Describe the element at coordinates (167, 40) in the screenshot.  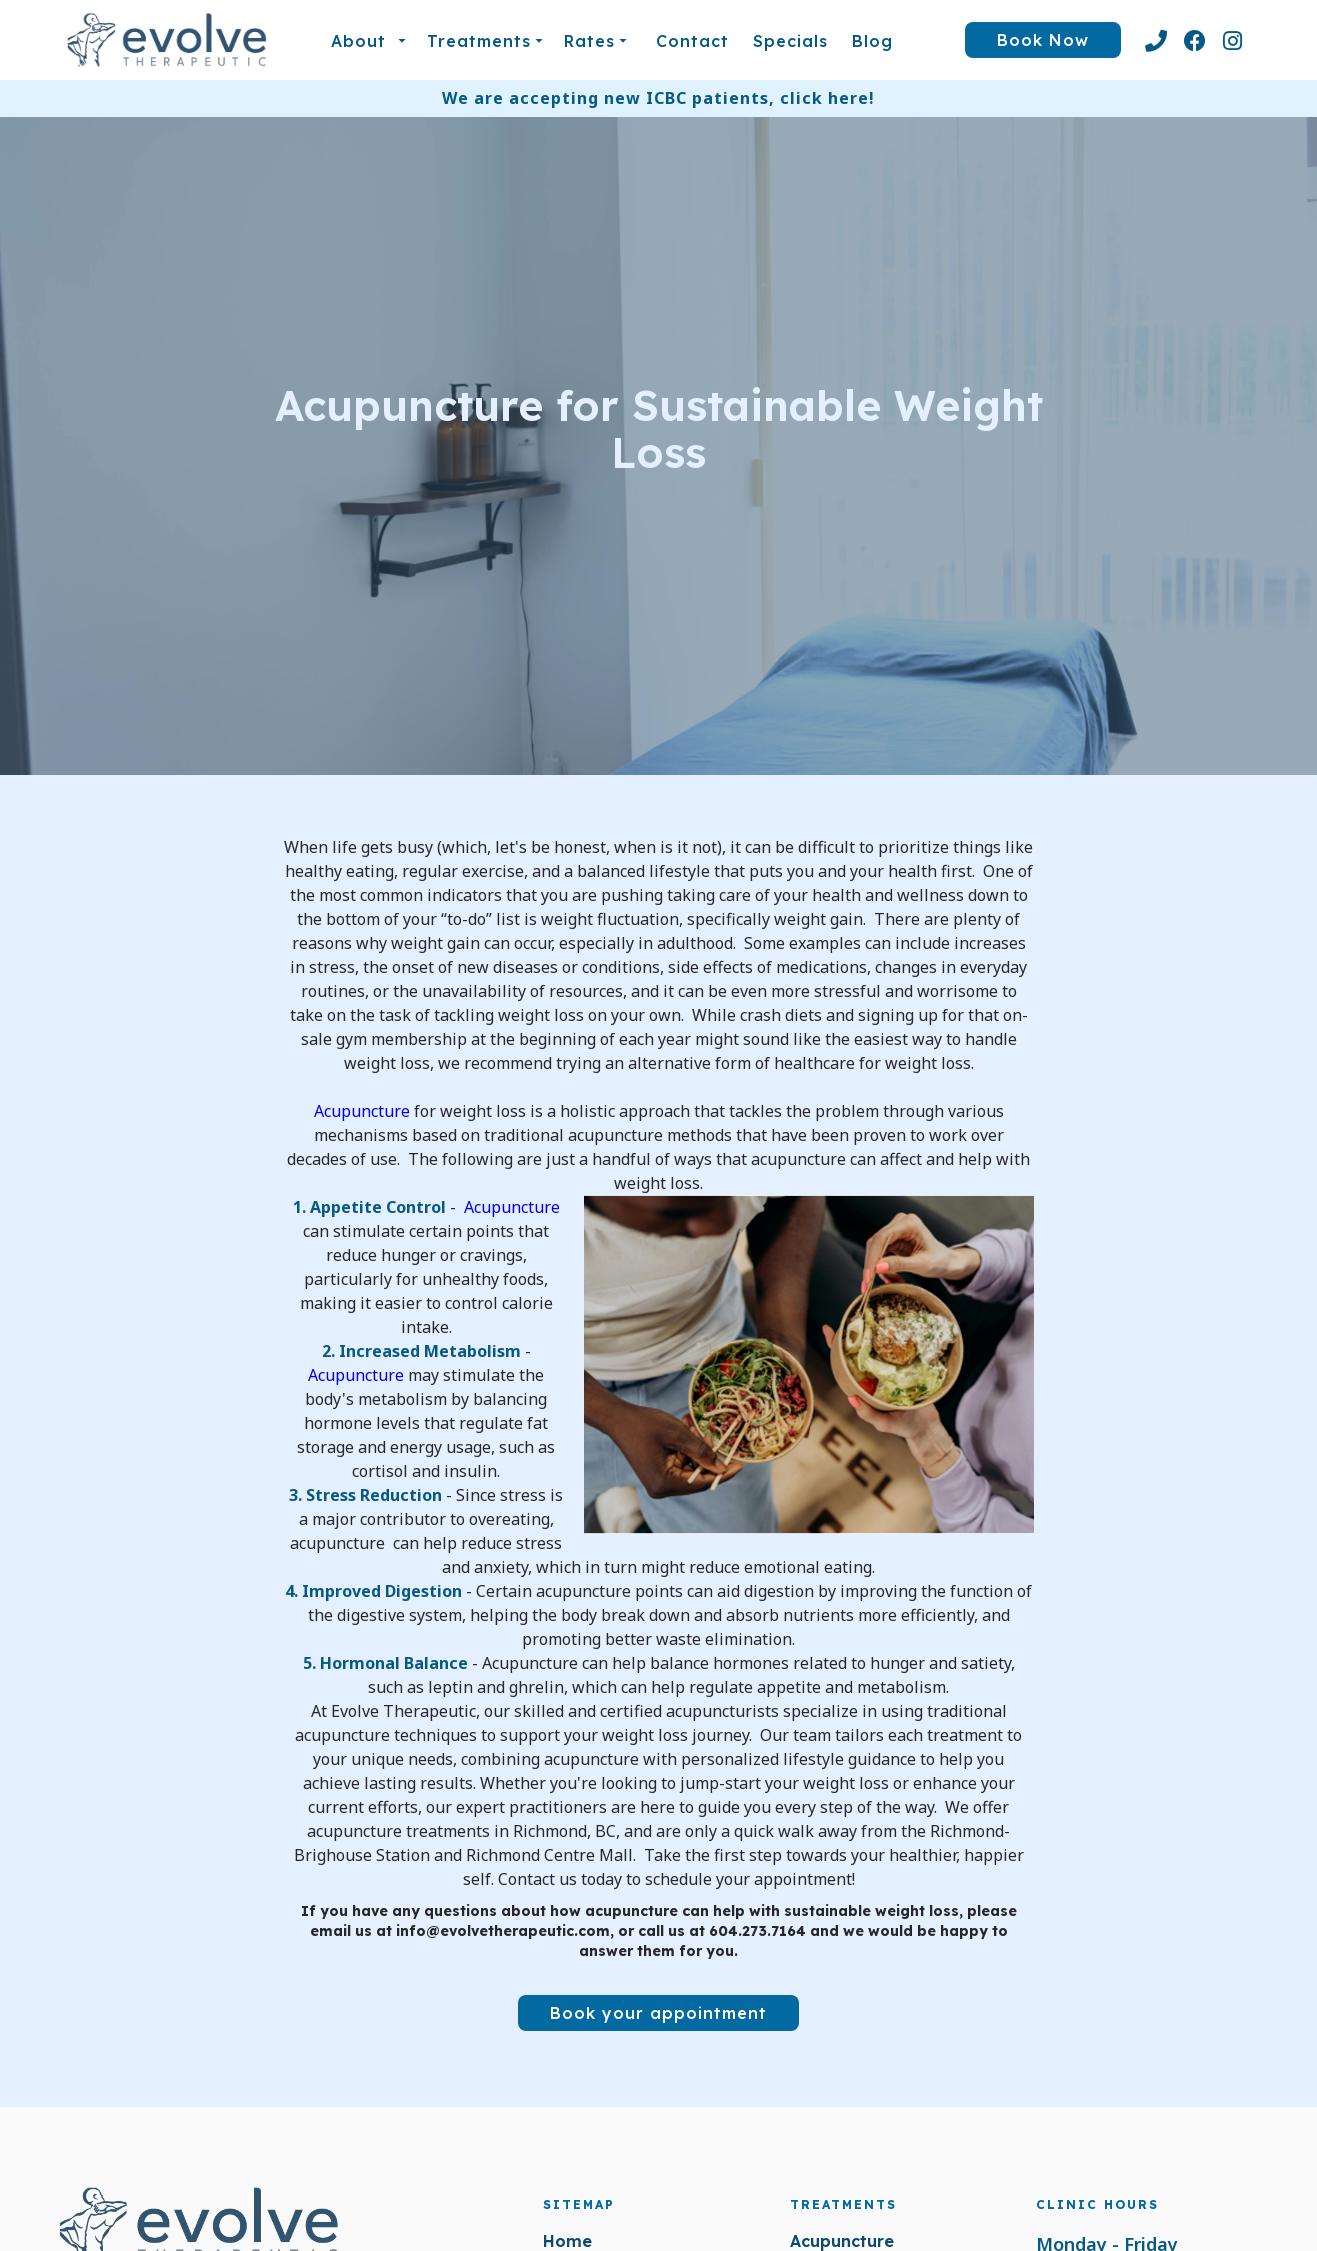
I see `[home]` at that location.